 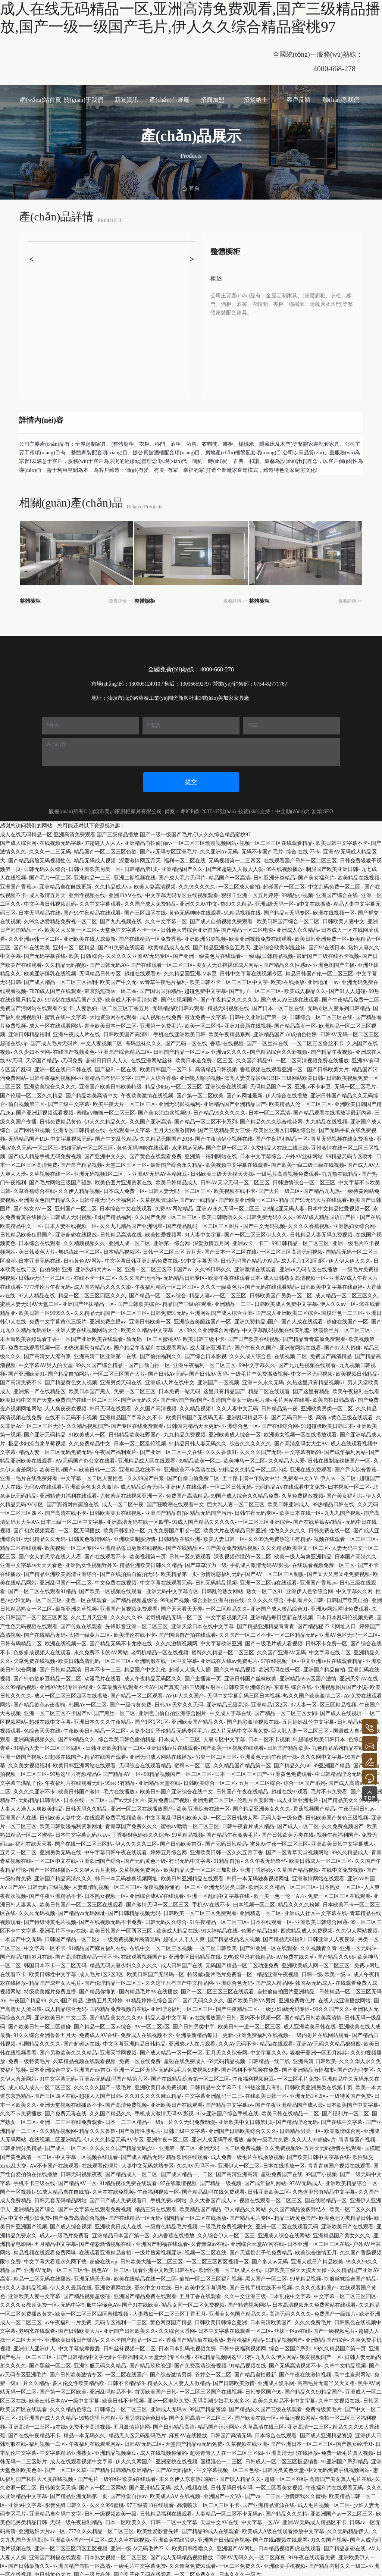 I want to click on 欧美日韩成人一区二区三区, so click(x=320, y=1858).